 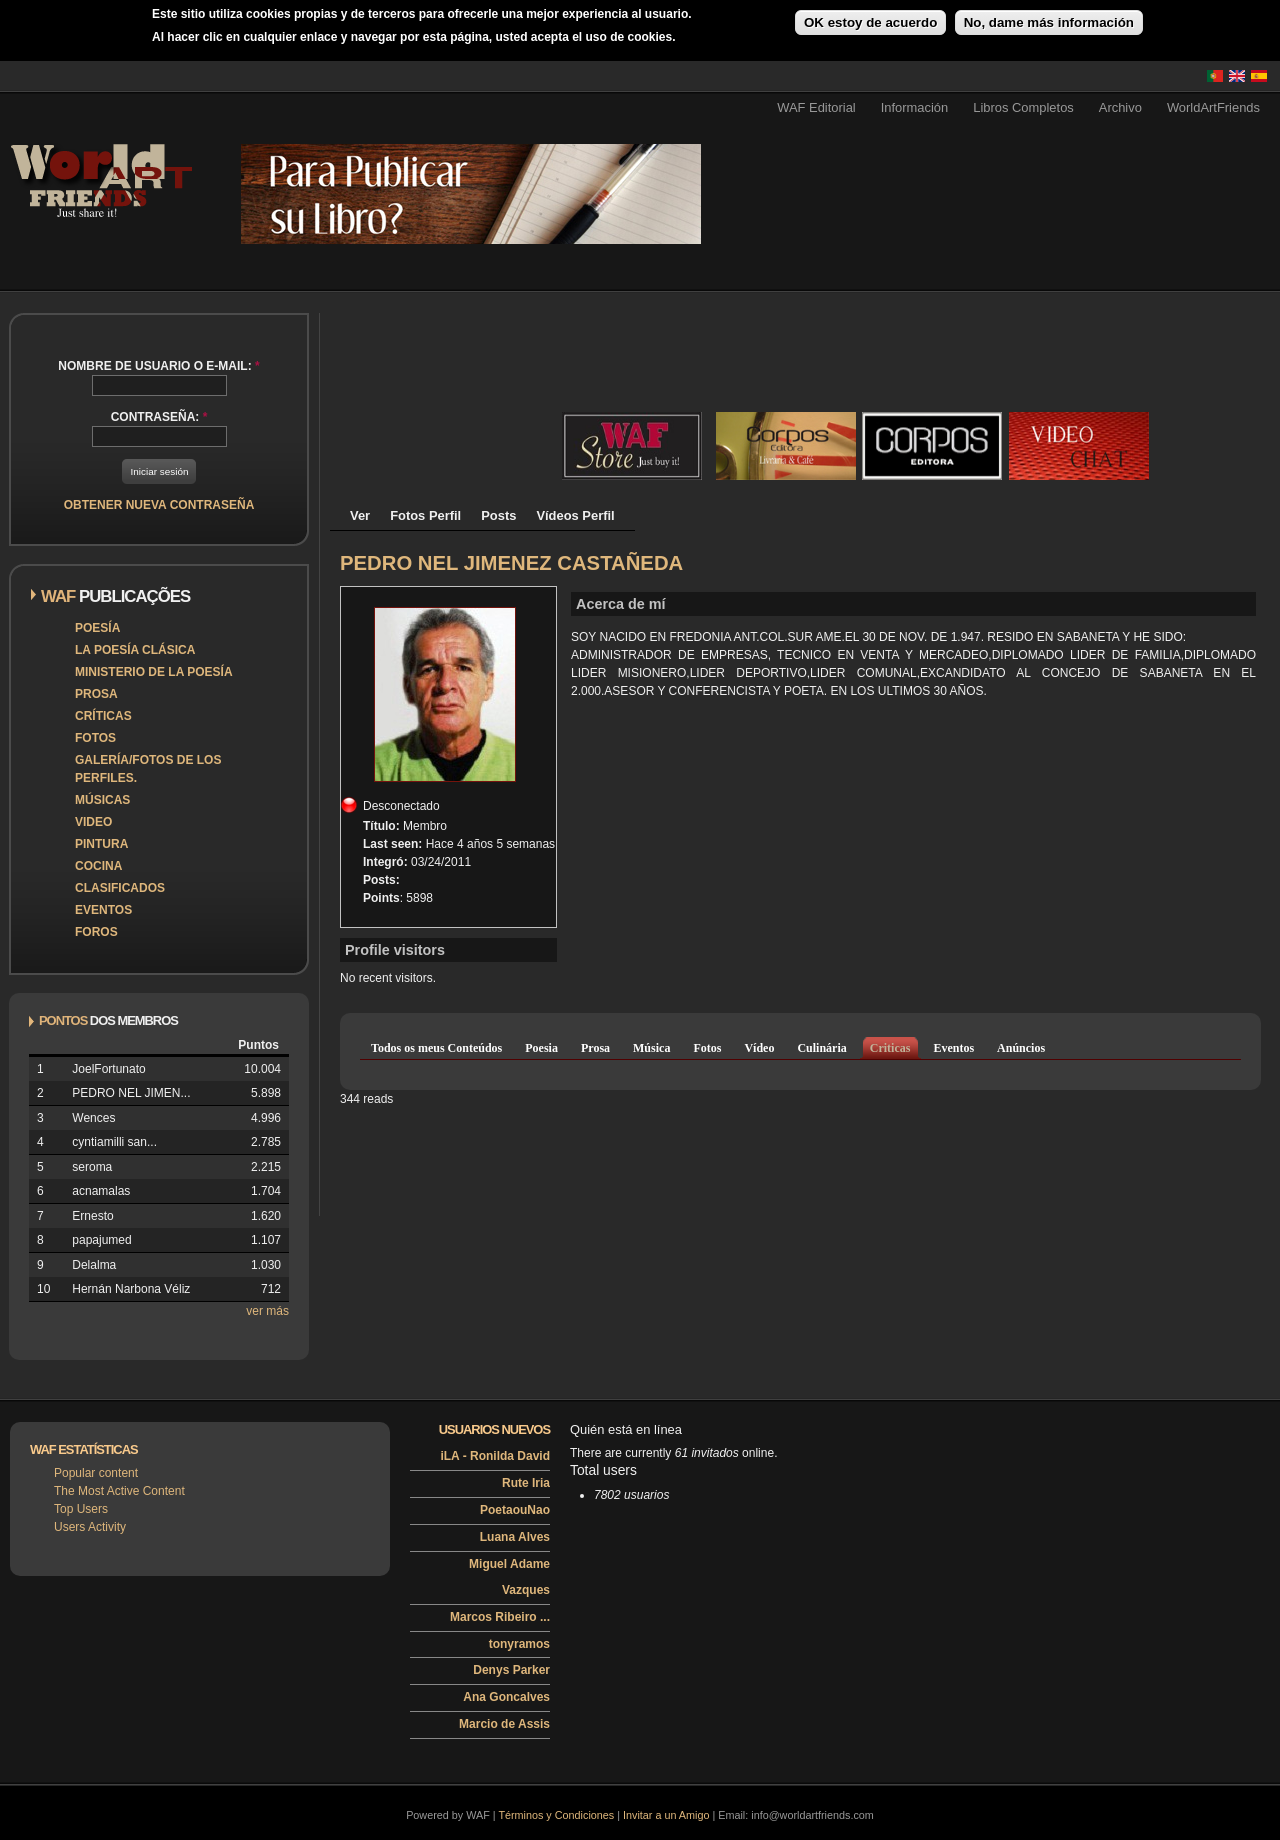 What do you see at coordinates (360, 515) in the screenshot?
I see `Ver` at bounding box center [360, 515].